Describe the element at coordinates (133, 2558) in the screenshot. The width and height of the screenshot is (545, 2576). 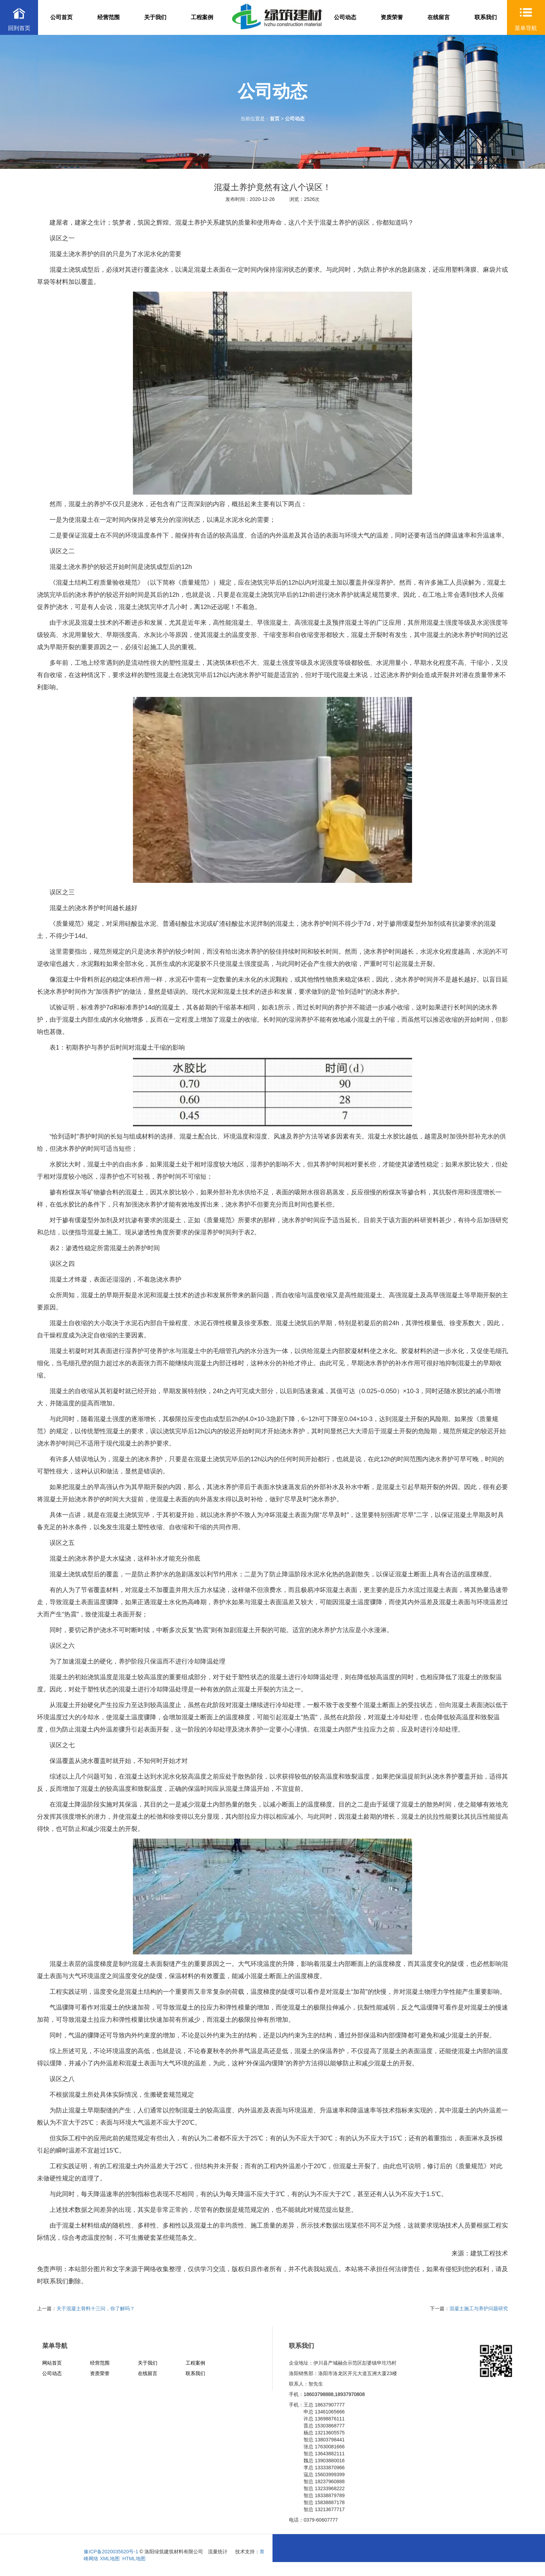
I see `HTML地图` at that location.